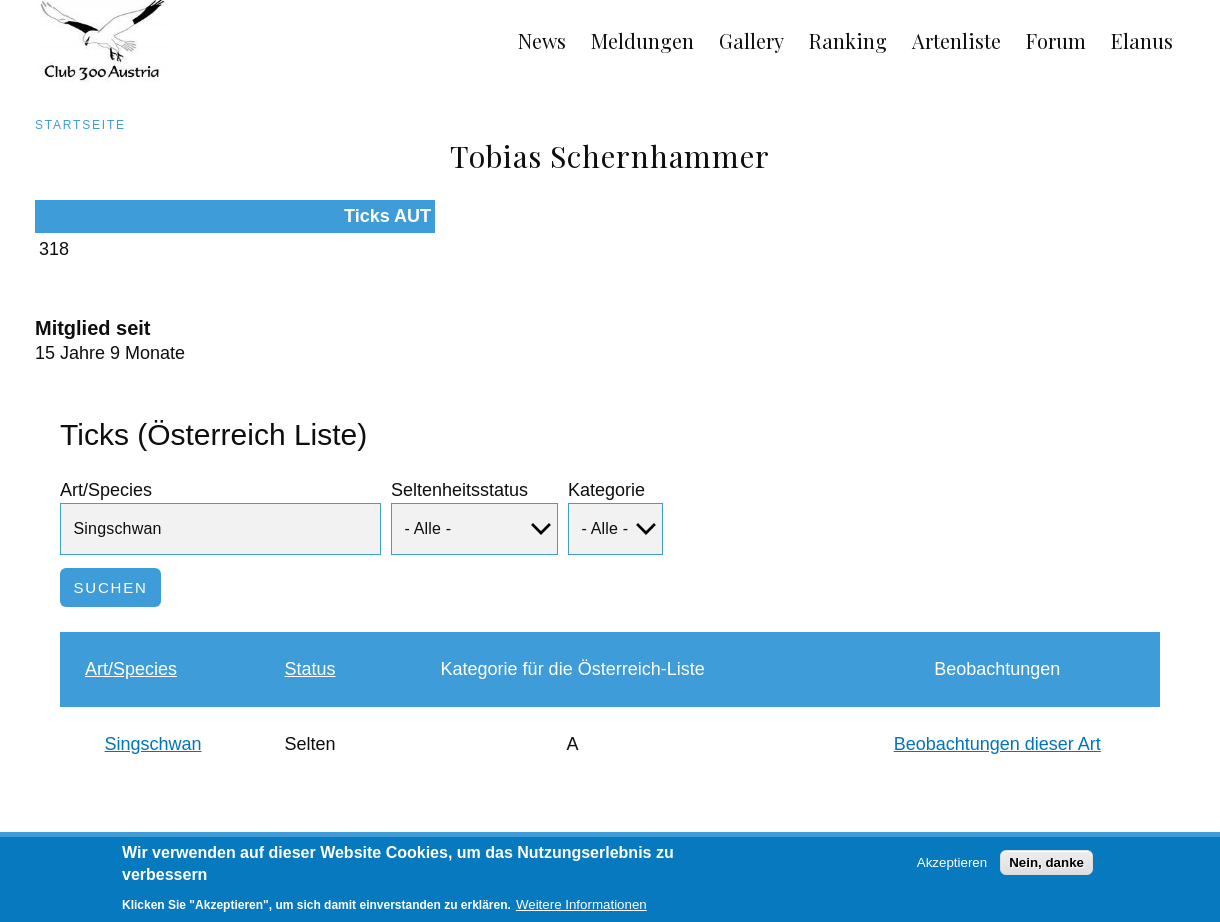 The width and height of the screenshot is (1220, 922). Describe the element at coordinates (581, 910) in the screenshot. I see `Weitere Informationen` at that location.